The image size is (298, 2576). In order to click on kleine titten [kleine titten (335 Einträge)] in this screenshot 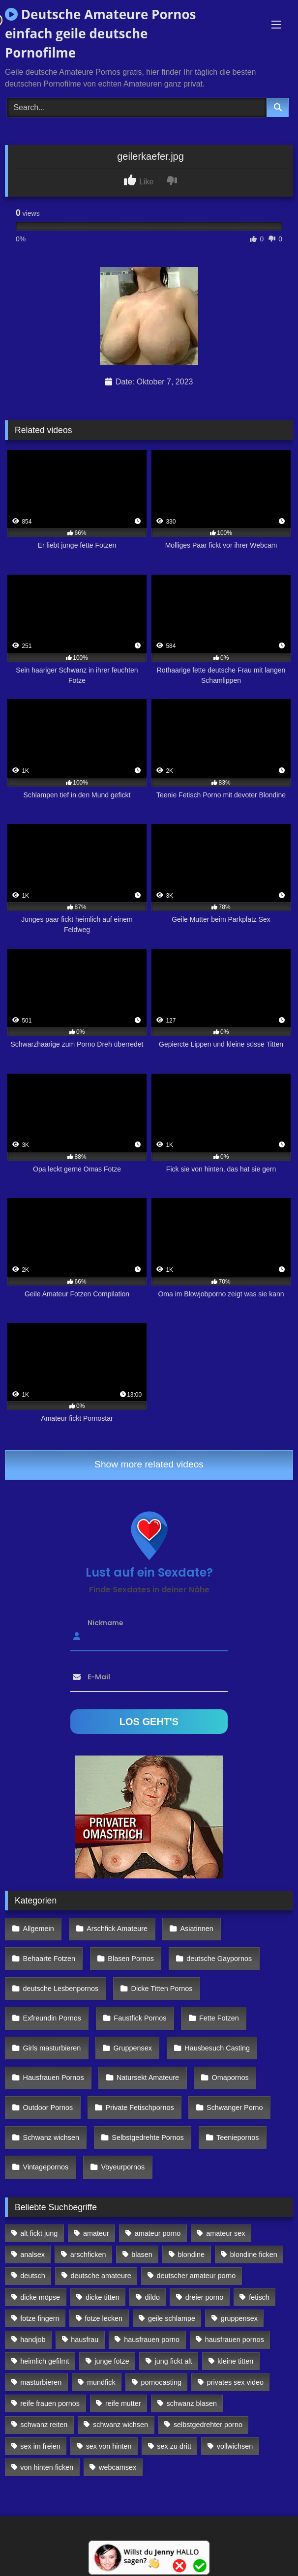, I will do `click(235, 2361)`.